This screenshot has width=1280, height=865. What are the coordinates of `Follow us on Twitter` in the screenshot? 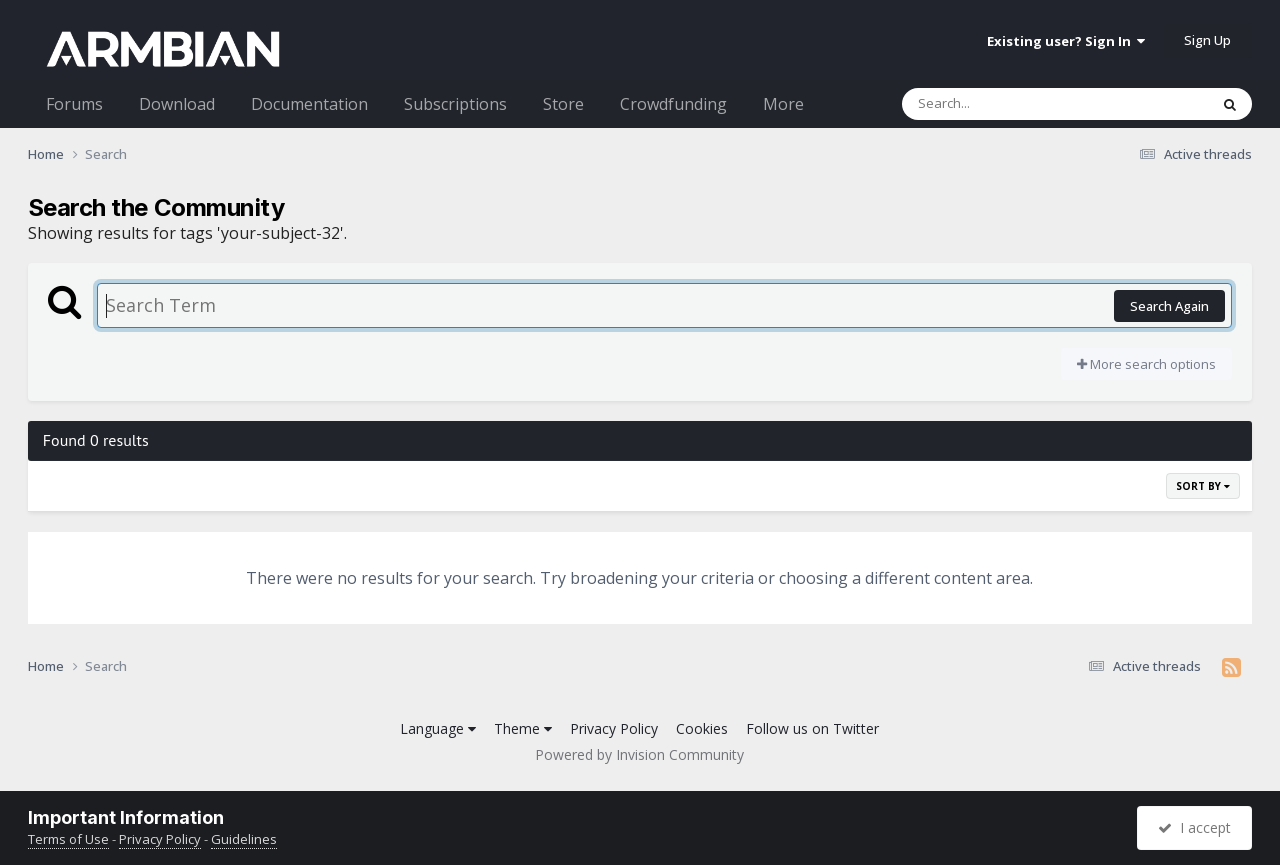 It's located at (812, 728).